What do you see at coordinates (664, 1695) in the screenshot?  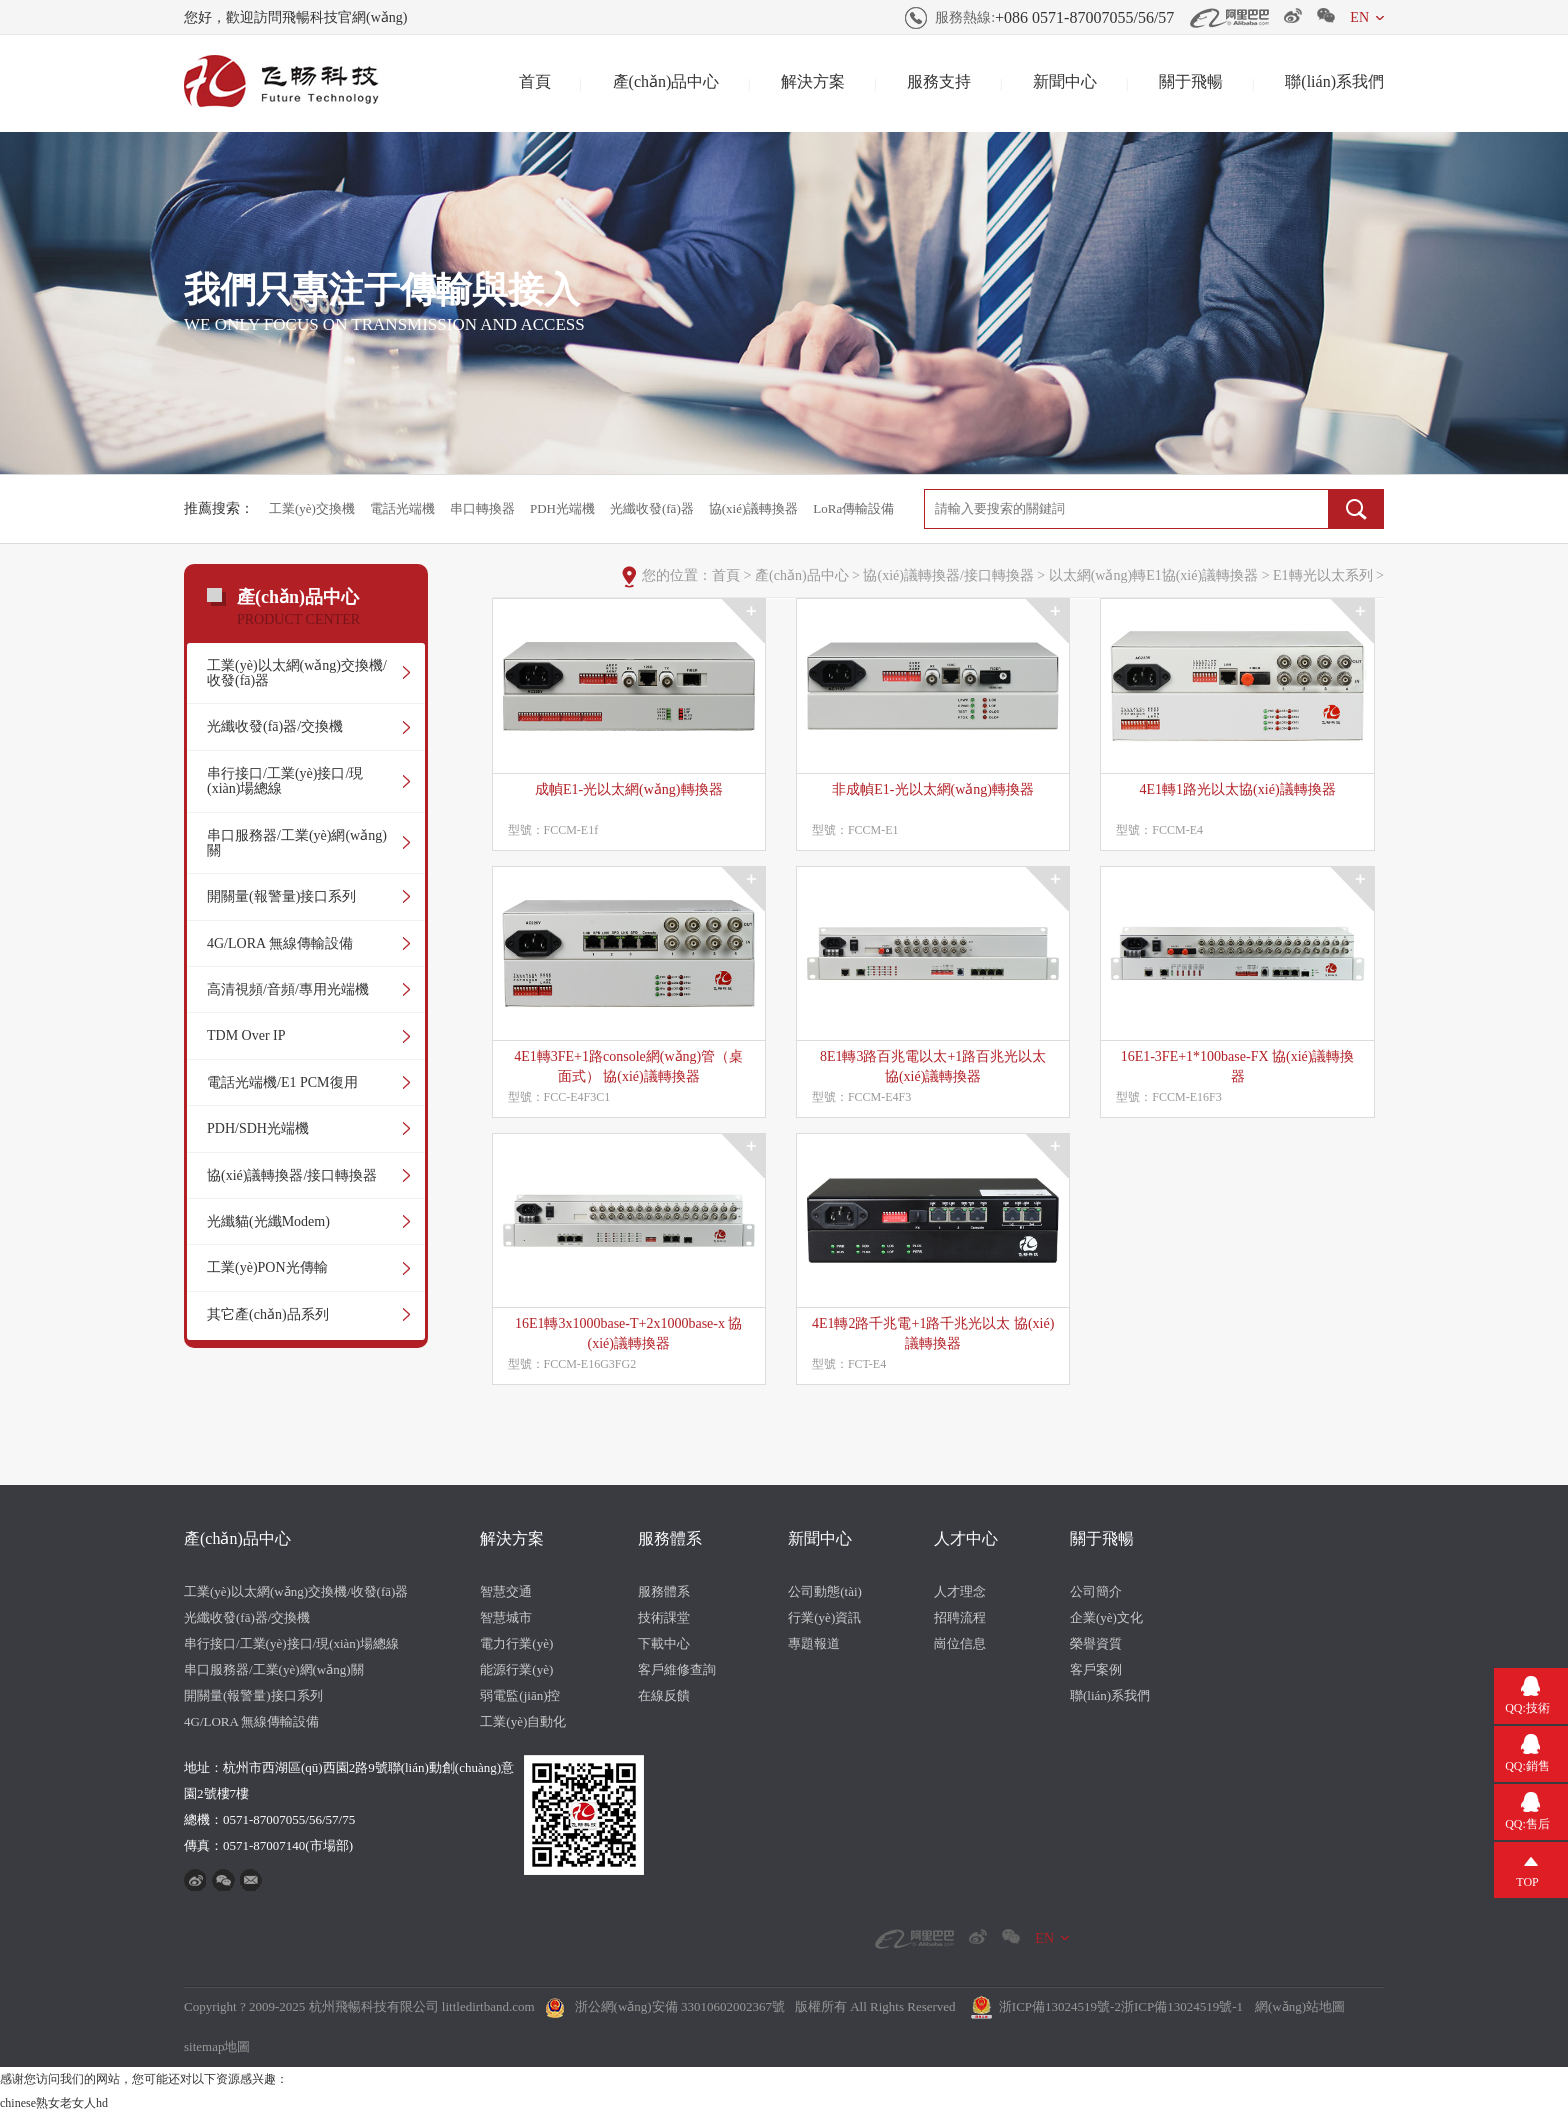 I see `在線反饋` at bounding box center [664, 1695].